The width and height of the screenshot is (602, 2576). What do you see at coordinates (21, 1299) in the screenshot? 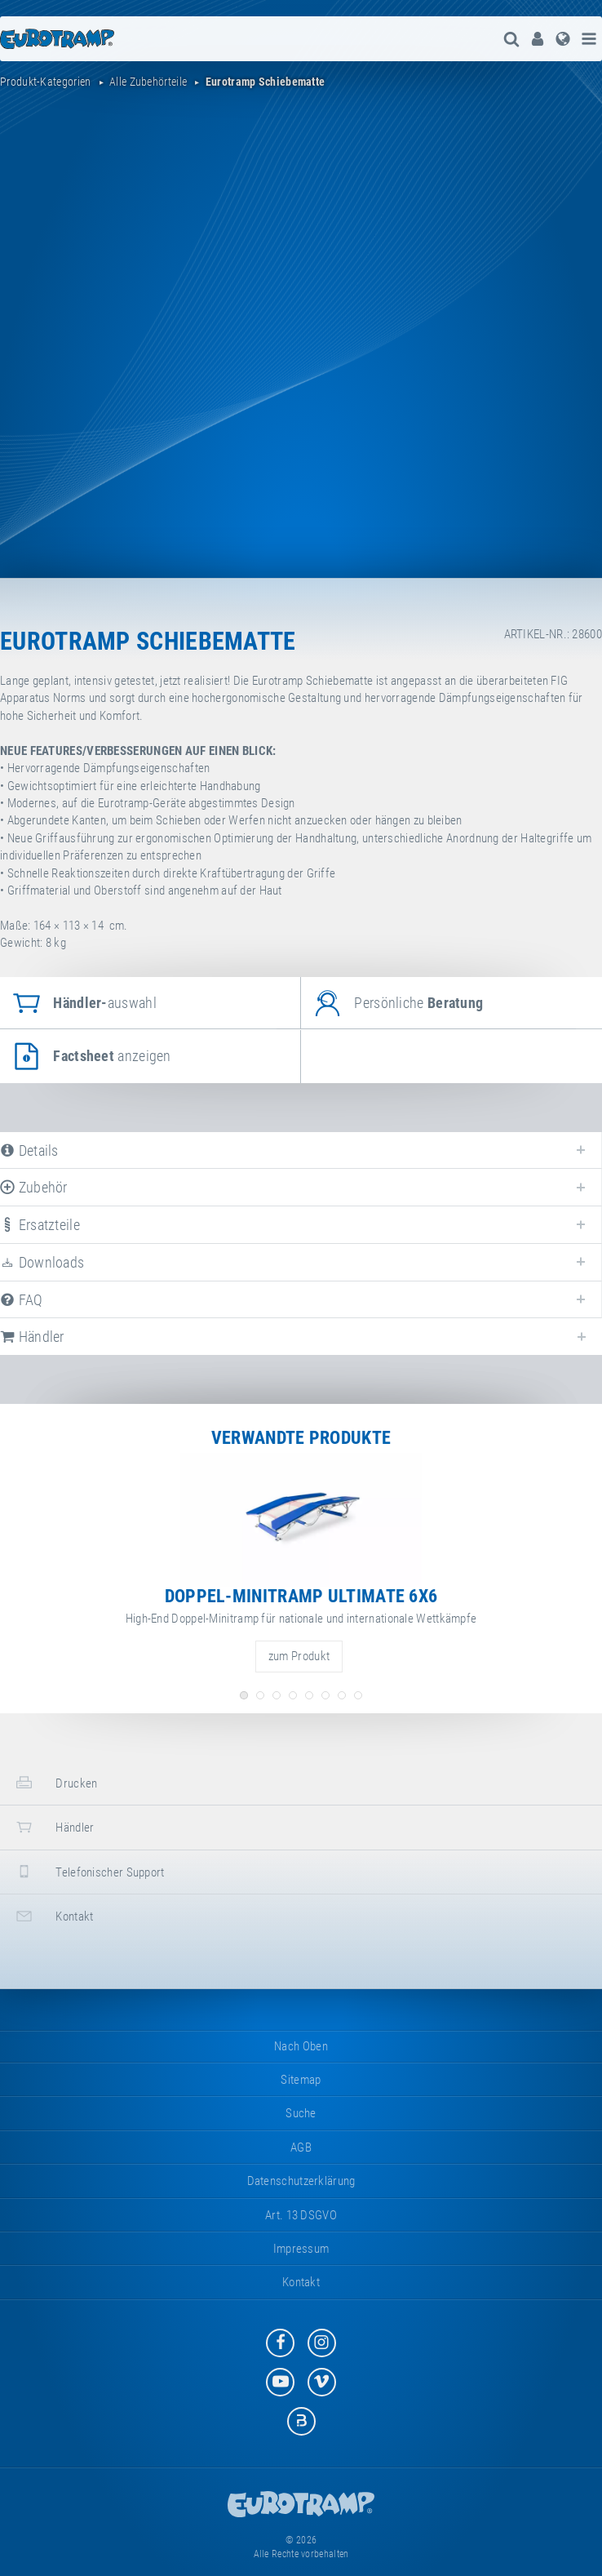
I see `FAQ [tab]` at bounding box center [21, 1299].